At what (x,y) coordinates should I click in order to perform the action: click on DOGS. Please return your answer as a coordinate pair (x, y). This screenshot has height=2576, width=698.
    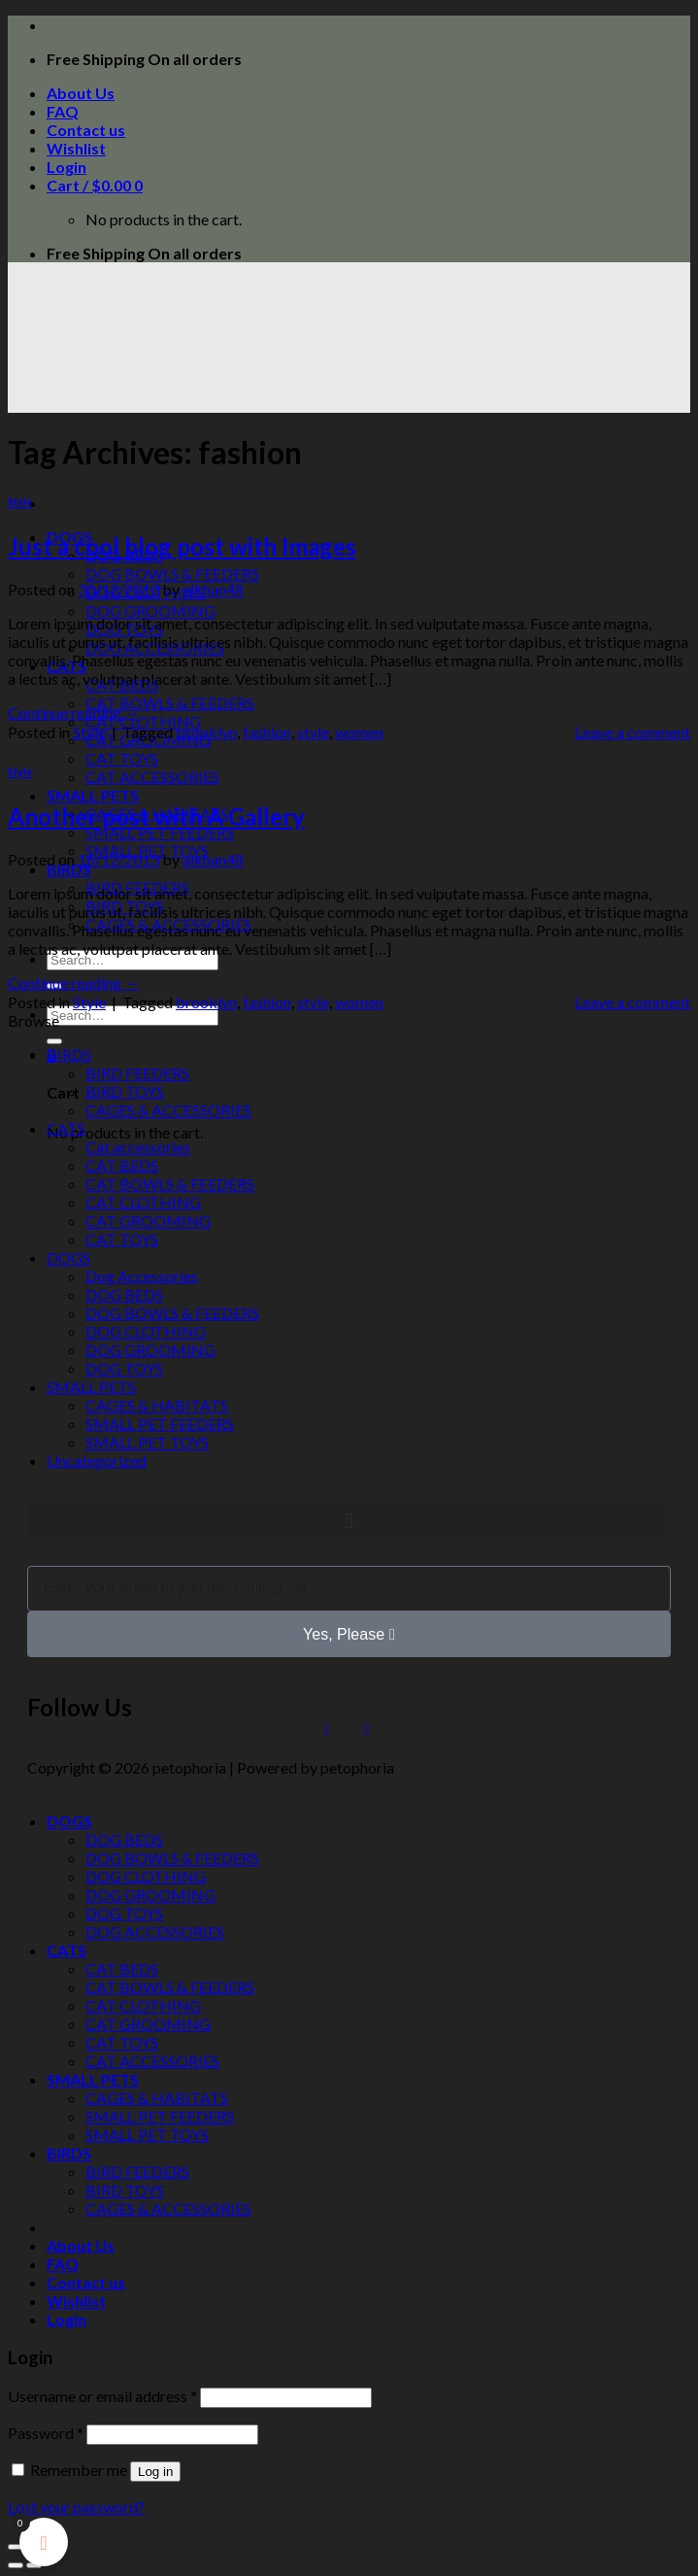
    Looking at the image, I should click on (68, 1257).